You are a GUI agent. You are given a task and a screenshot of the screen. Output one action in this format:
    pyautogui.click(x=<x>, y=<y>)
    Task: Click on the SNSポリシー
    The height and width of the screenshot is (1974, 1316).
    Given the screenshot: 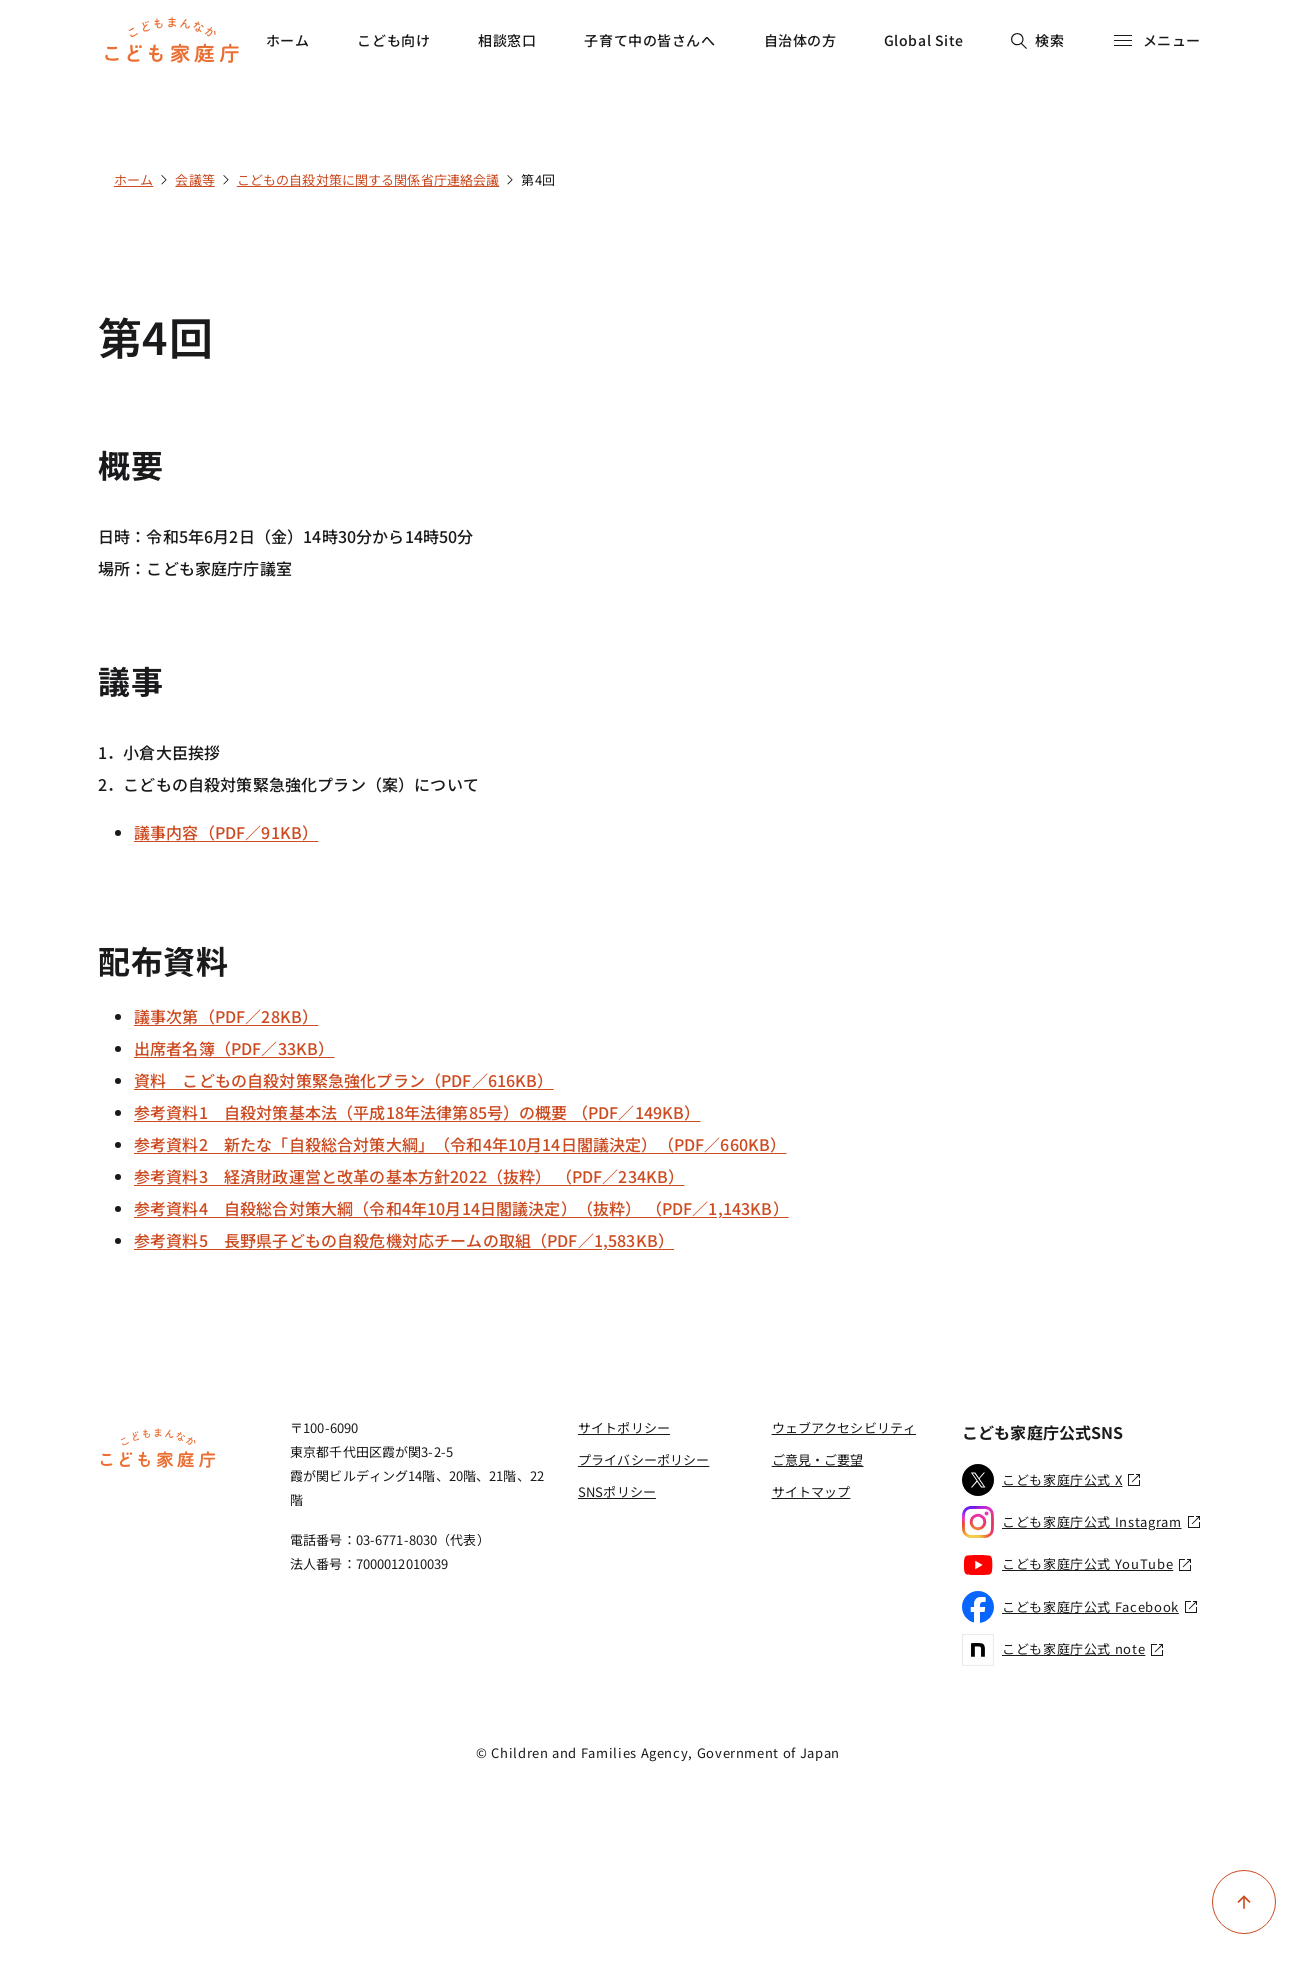 What is the action you would take?
    pyautogui.click(x=617, y=1491)
    